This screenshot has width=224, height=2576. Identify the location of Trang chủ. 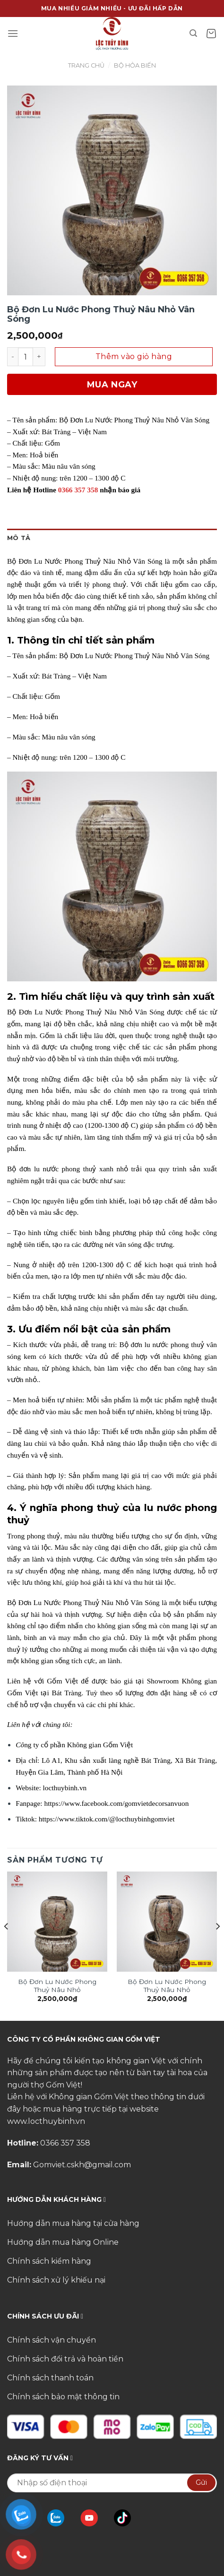
(86, 65).